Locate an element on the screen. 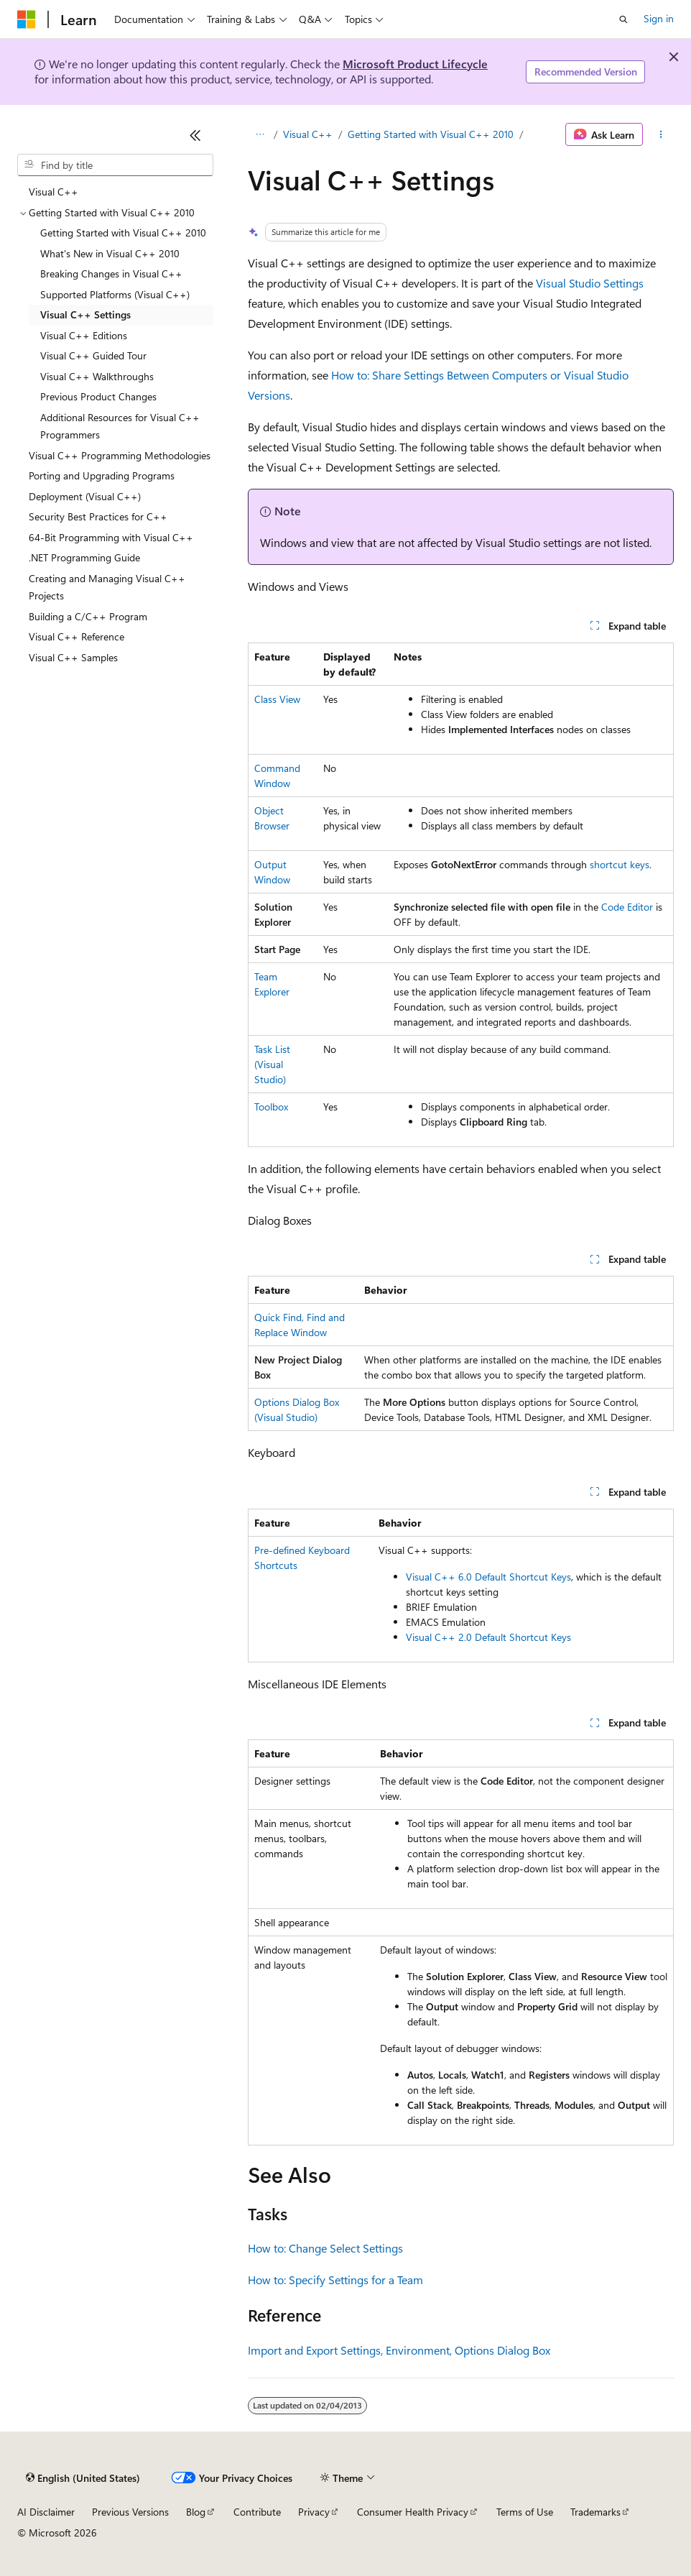 The width and height of the screenshot is (691, 2576). Breaking Changes in Visual C++ [treeitem] is located at coordinates (111, 273).